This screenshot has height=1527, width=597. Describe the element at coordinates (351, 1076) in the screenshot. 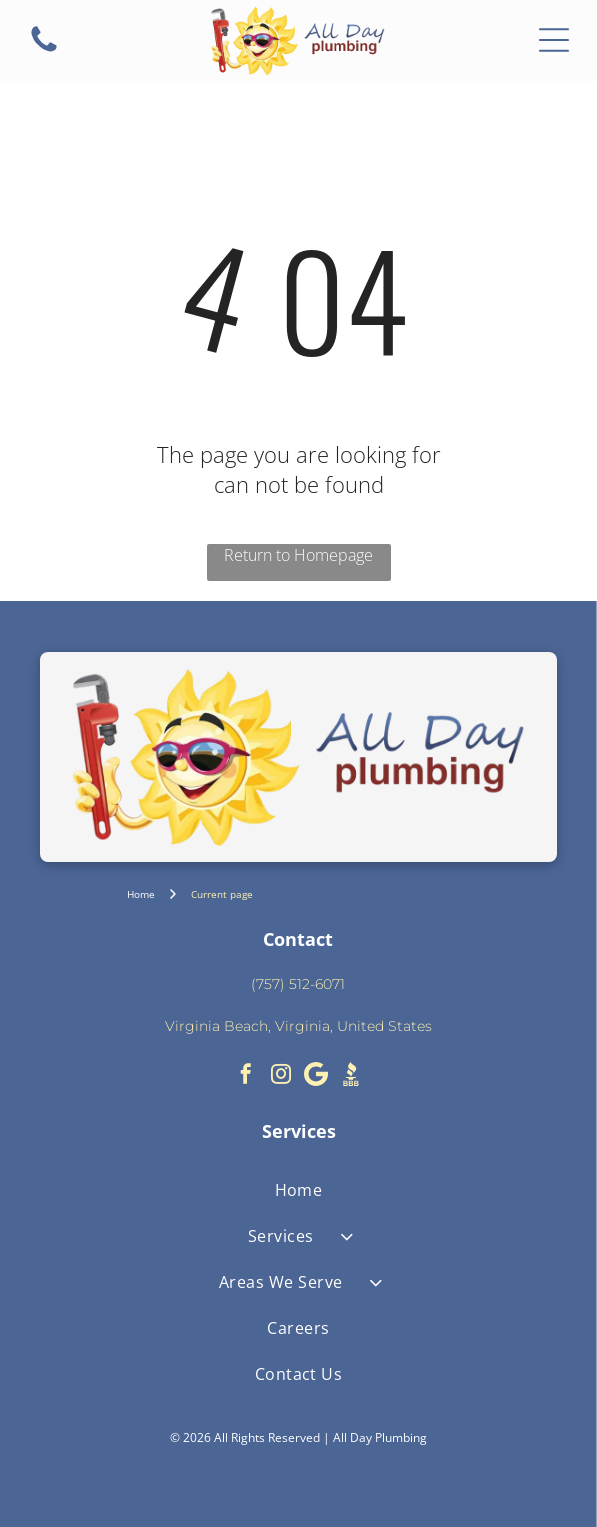

I see `[Social network]` at that location.